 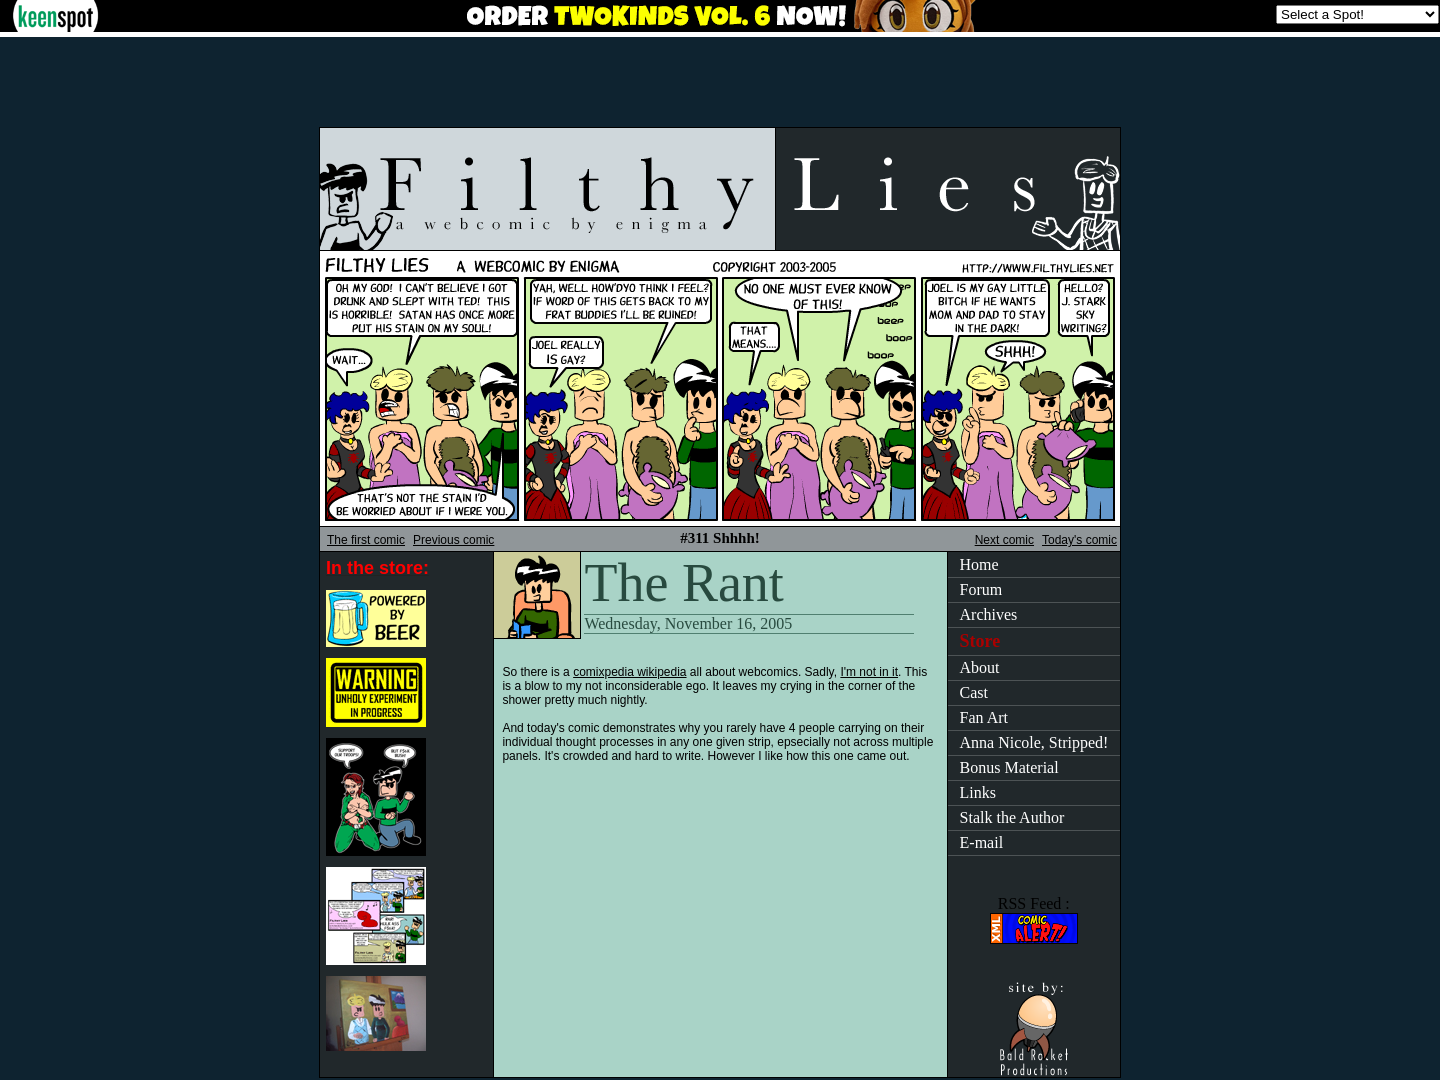 I want to click on Previous comic, so click(x=453, y=540).